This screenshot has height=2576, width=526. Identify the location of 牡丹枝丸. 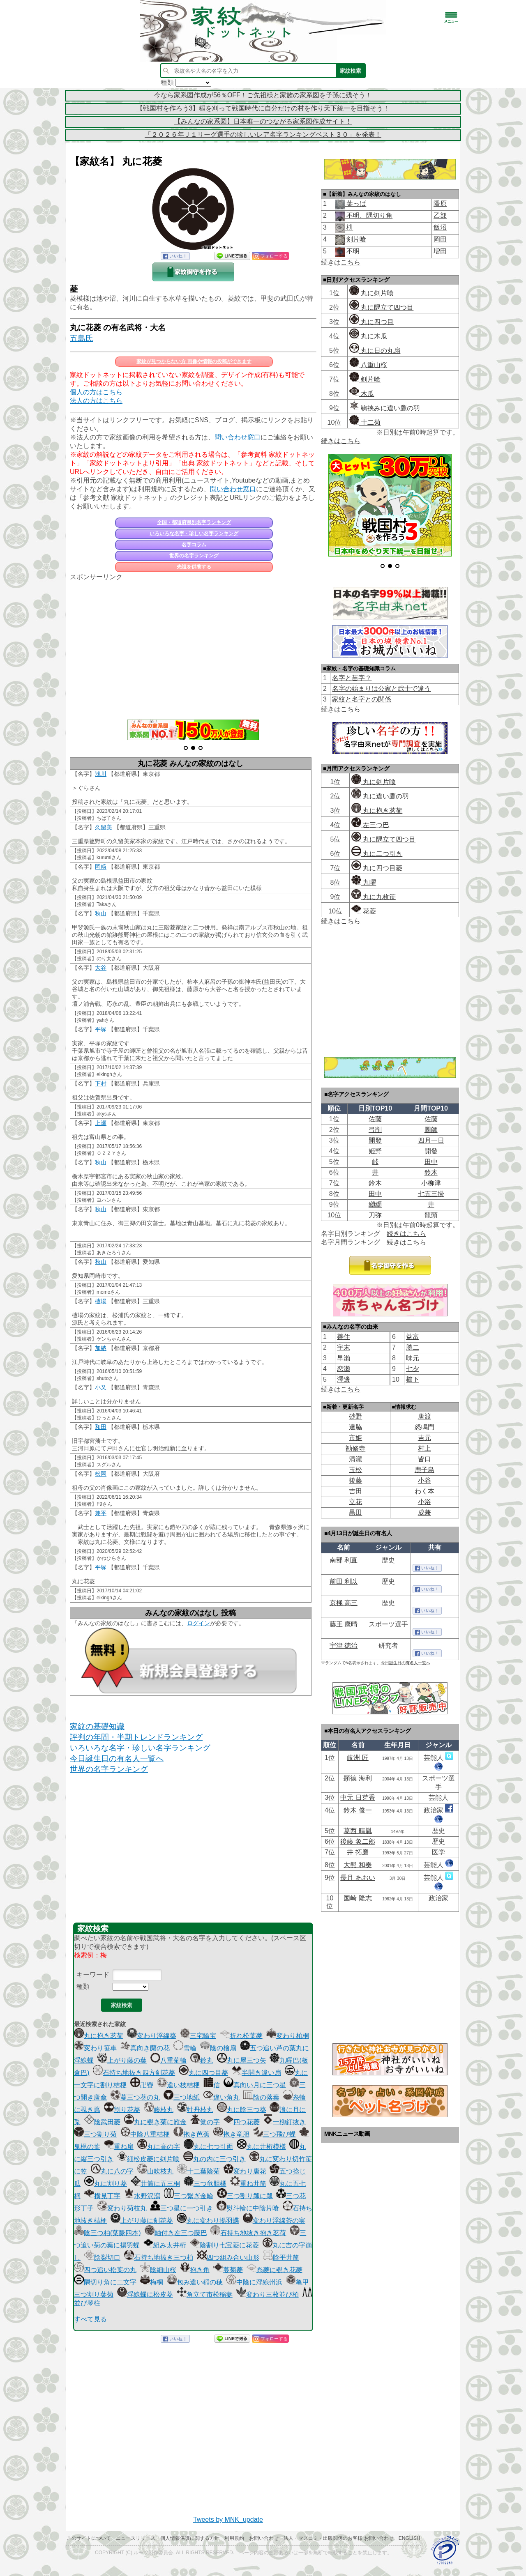
(195, 2109).